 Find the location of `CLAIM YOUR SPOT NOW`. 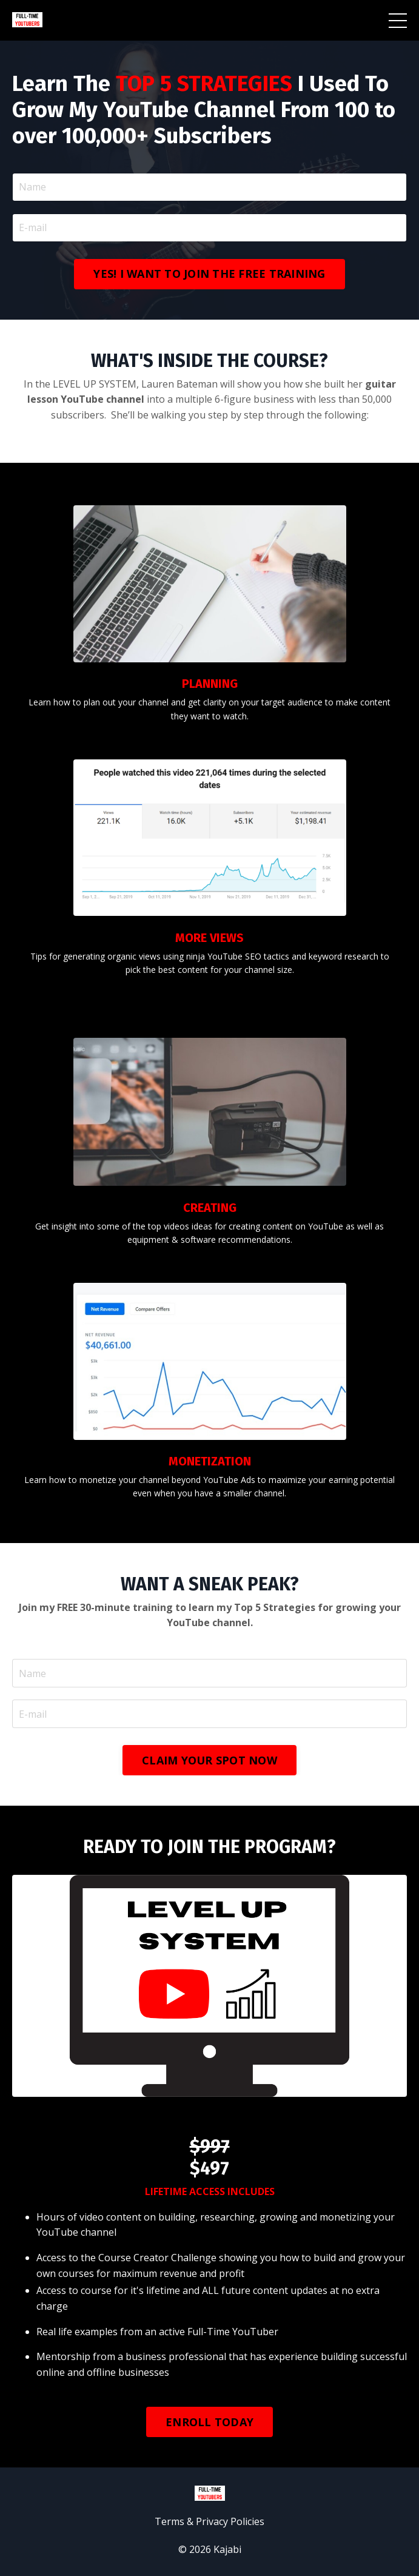

CLAIM YOUR SPOT NOW is located at coordinates (209, 1760).